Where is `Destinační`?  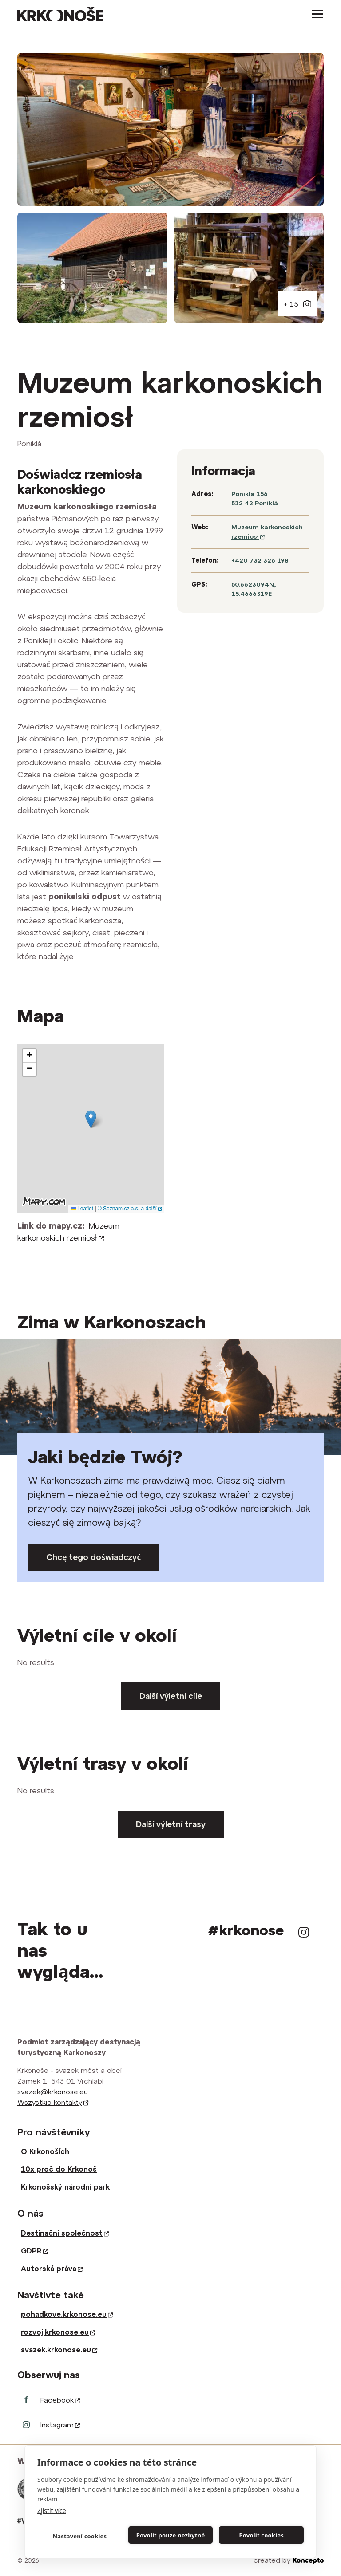
Destinační is located at coordinates (65, 2233).